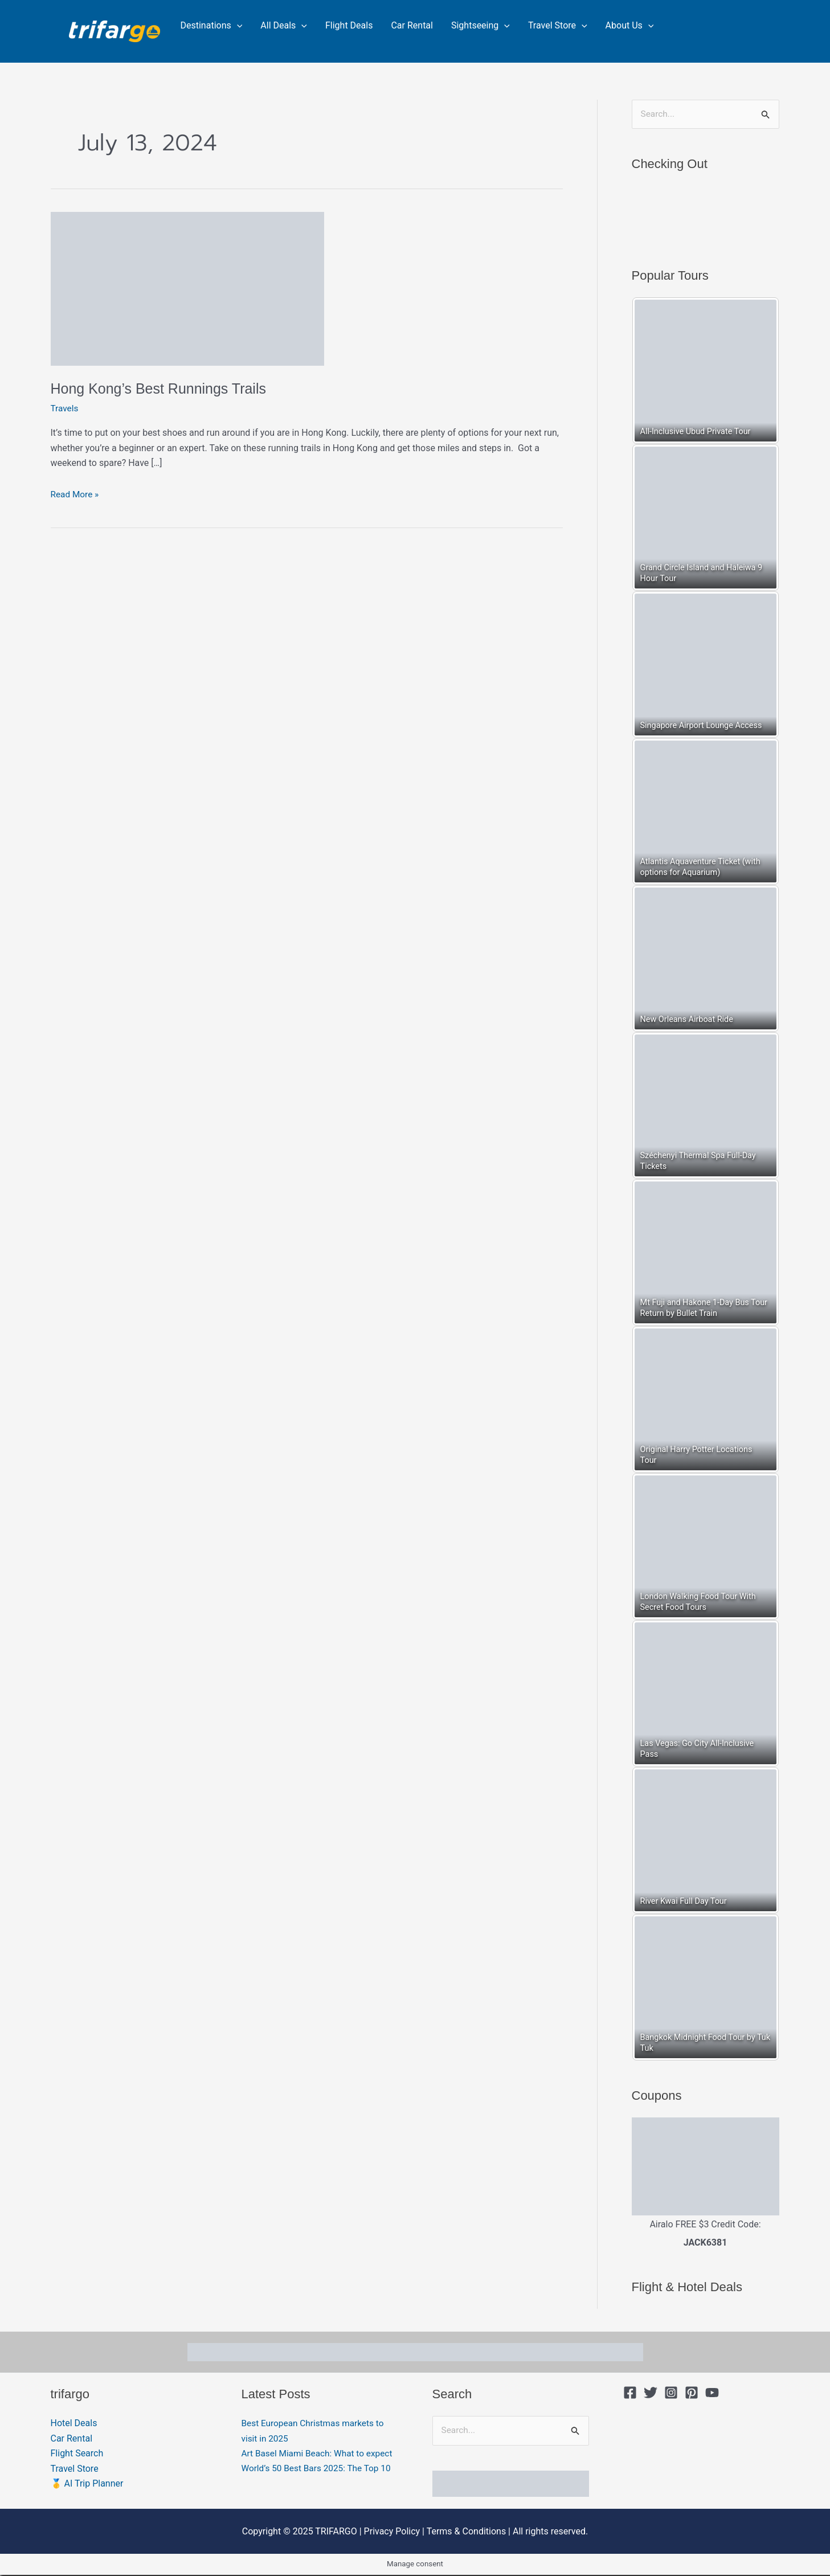 The height and width of the screenshot is (2576, 830). What do you see at coordinates (237, 25) in the screenshot?
I see `[application]` at bounding box center [237, 25].